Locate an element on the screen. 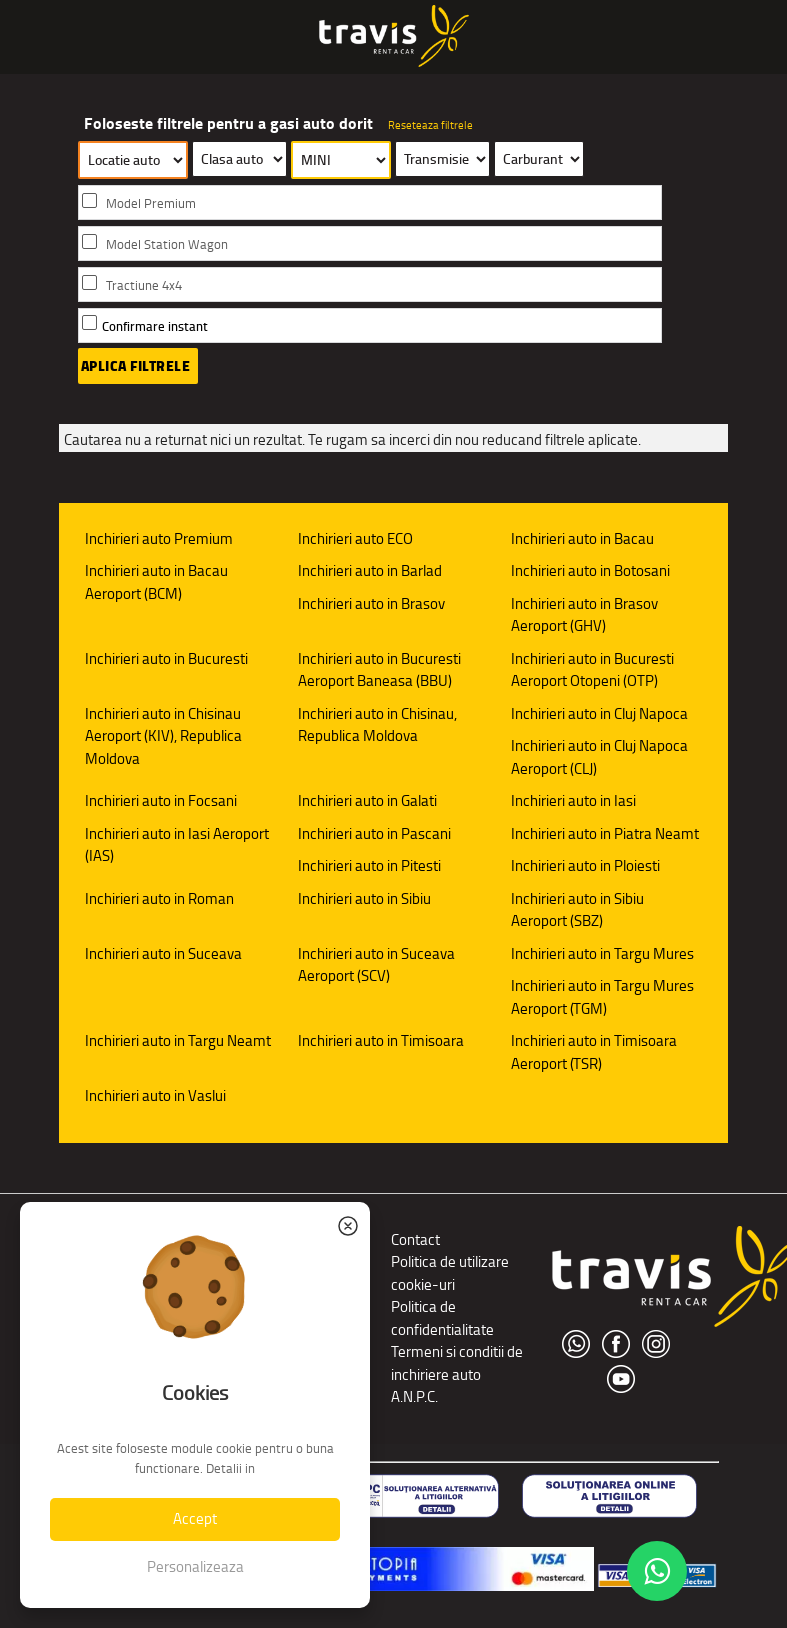 Image resolution: width=787 pixels, height=1628 pixels. Inchirieri auto in Cluj Napoca is located at coordinates (599, 713).